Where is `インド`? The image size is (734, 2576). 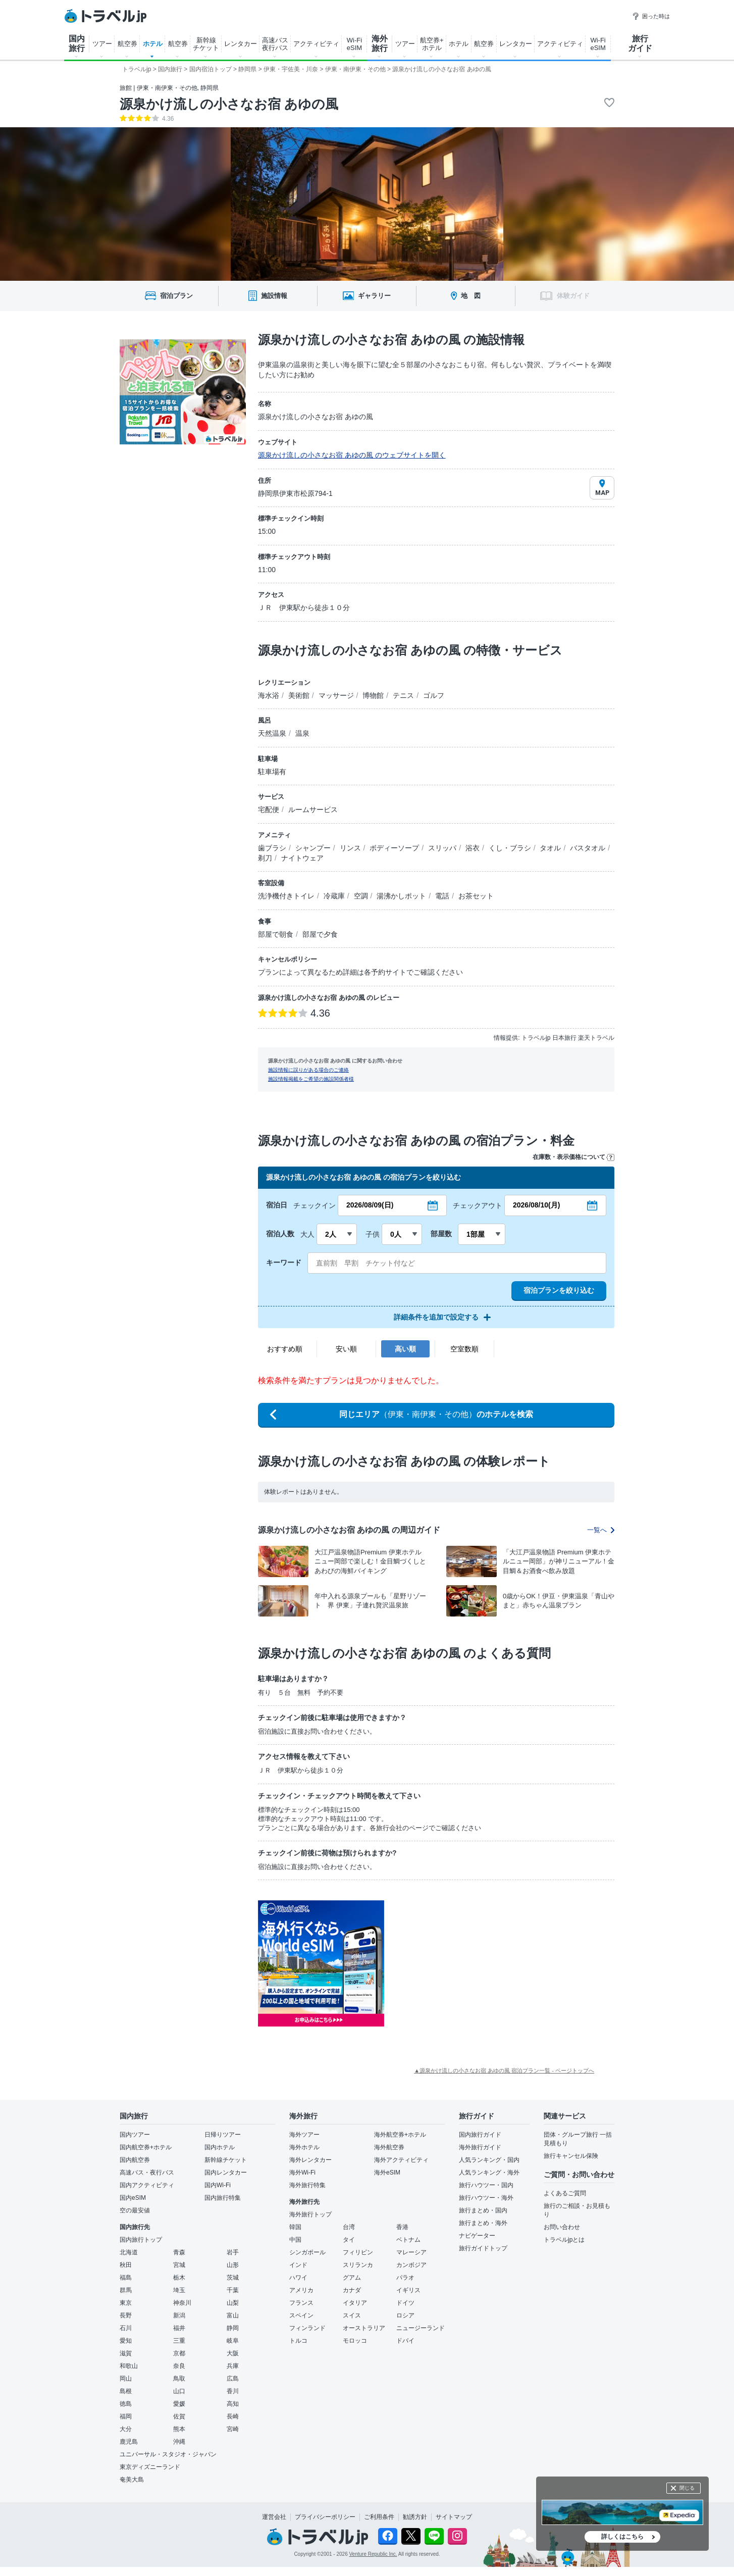 インド is located at coordinates (298, 2264).